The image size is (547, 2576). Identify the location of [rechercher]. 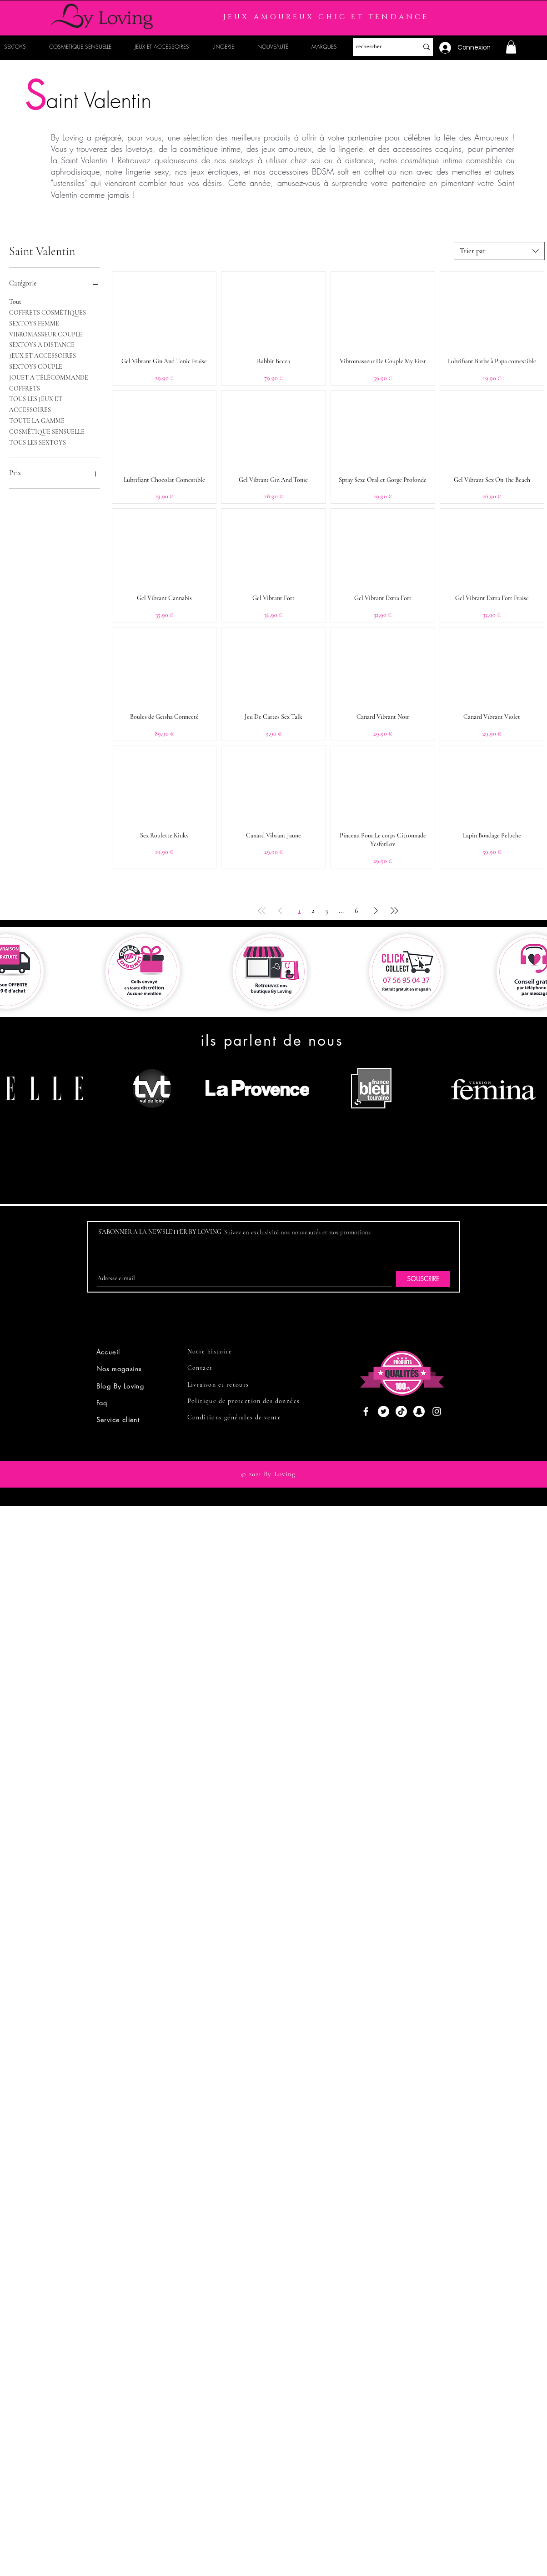
(378, 47).